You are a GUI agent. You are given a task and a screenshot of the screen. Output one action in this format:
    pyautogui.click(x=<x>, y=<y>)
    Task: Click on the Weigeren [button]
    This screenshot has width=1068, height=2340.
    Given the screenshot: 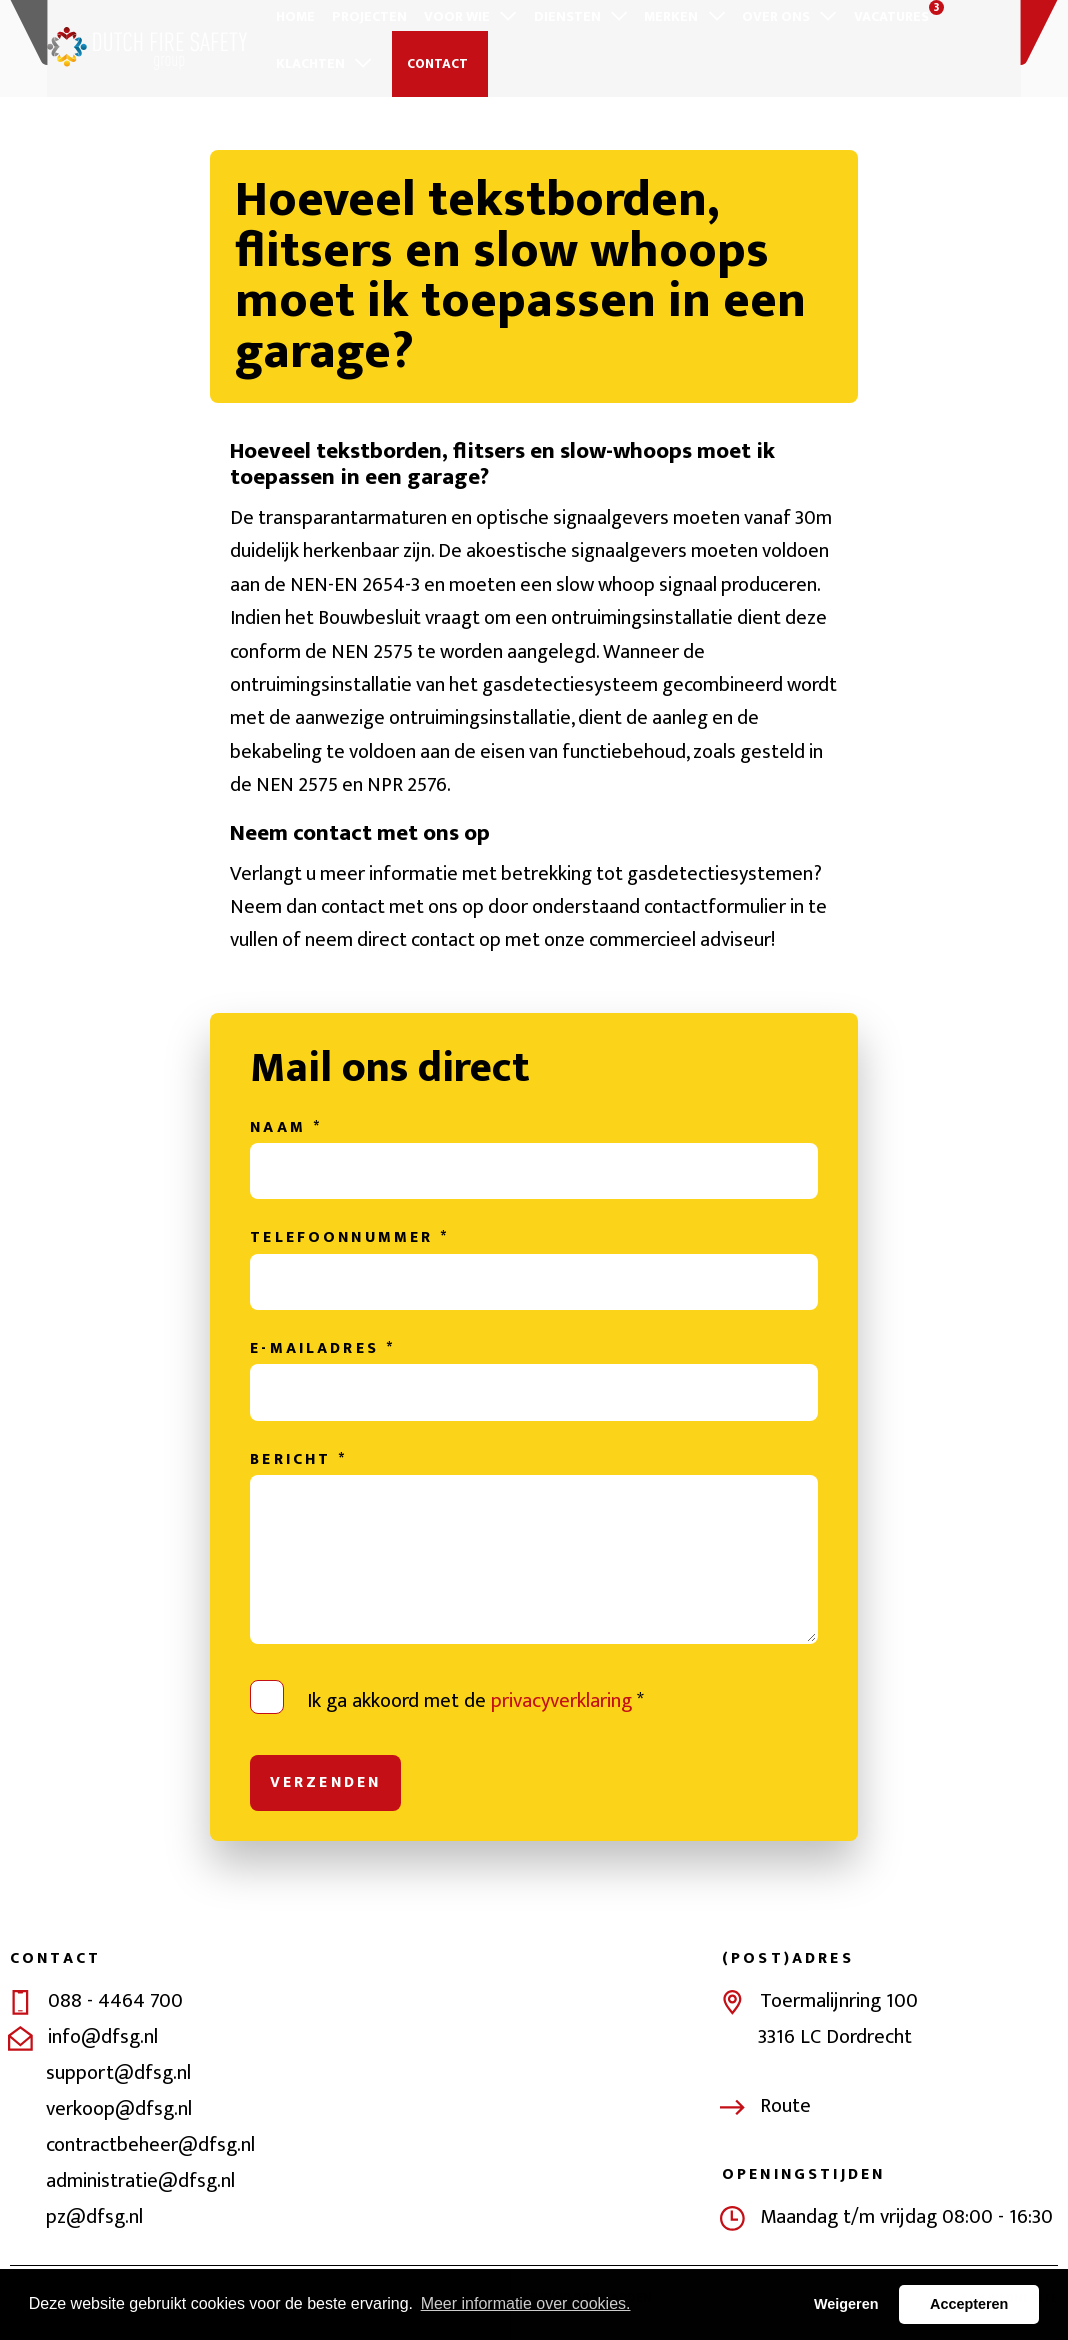 What is the action you would take?
    pyautogui.click(x=846, y=2304)
    